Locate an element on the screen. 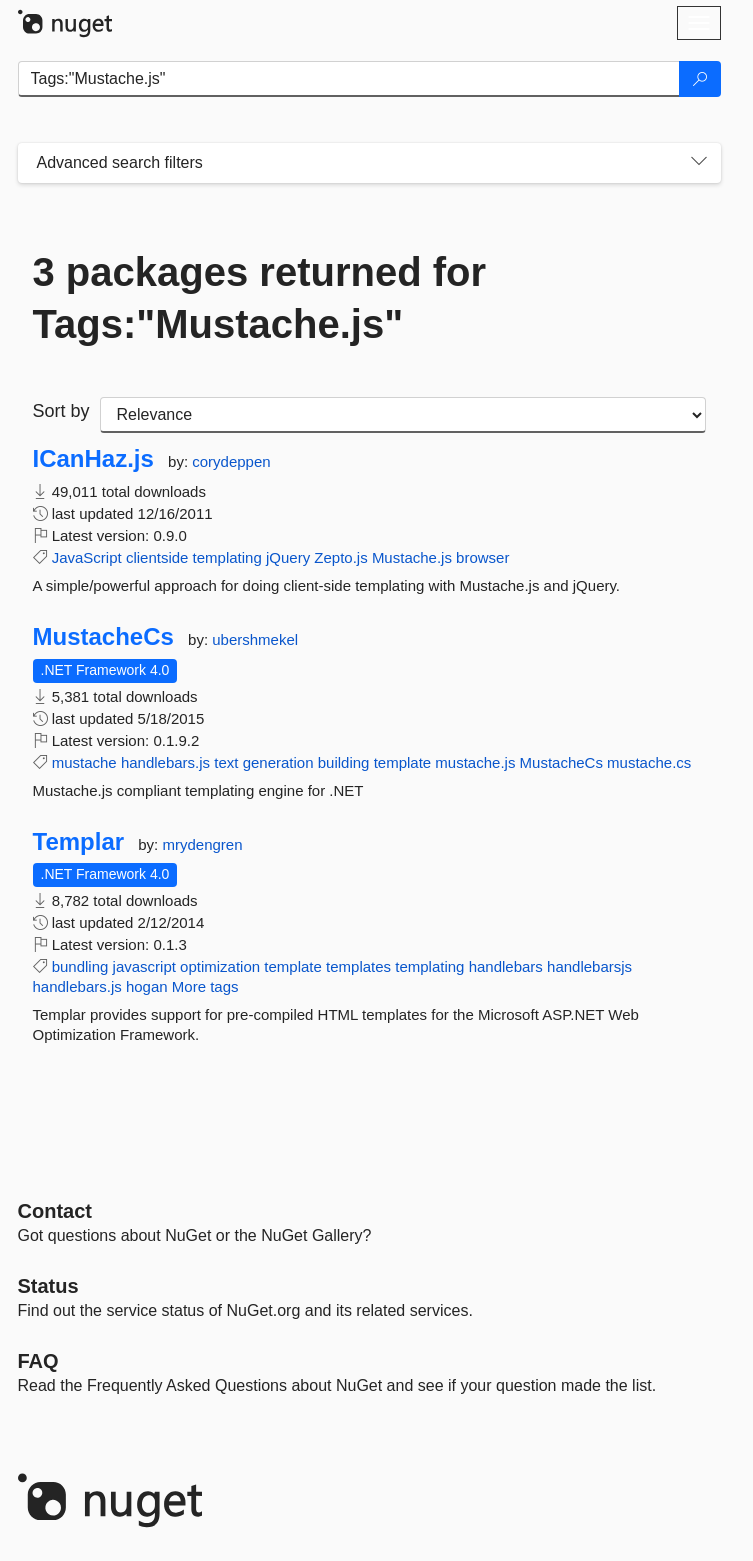 The height and width of the screenshot is (1561, 753). Zepto.js is located at coordinates (340, 557).